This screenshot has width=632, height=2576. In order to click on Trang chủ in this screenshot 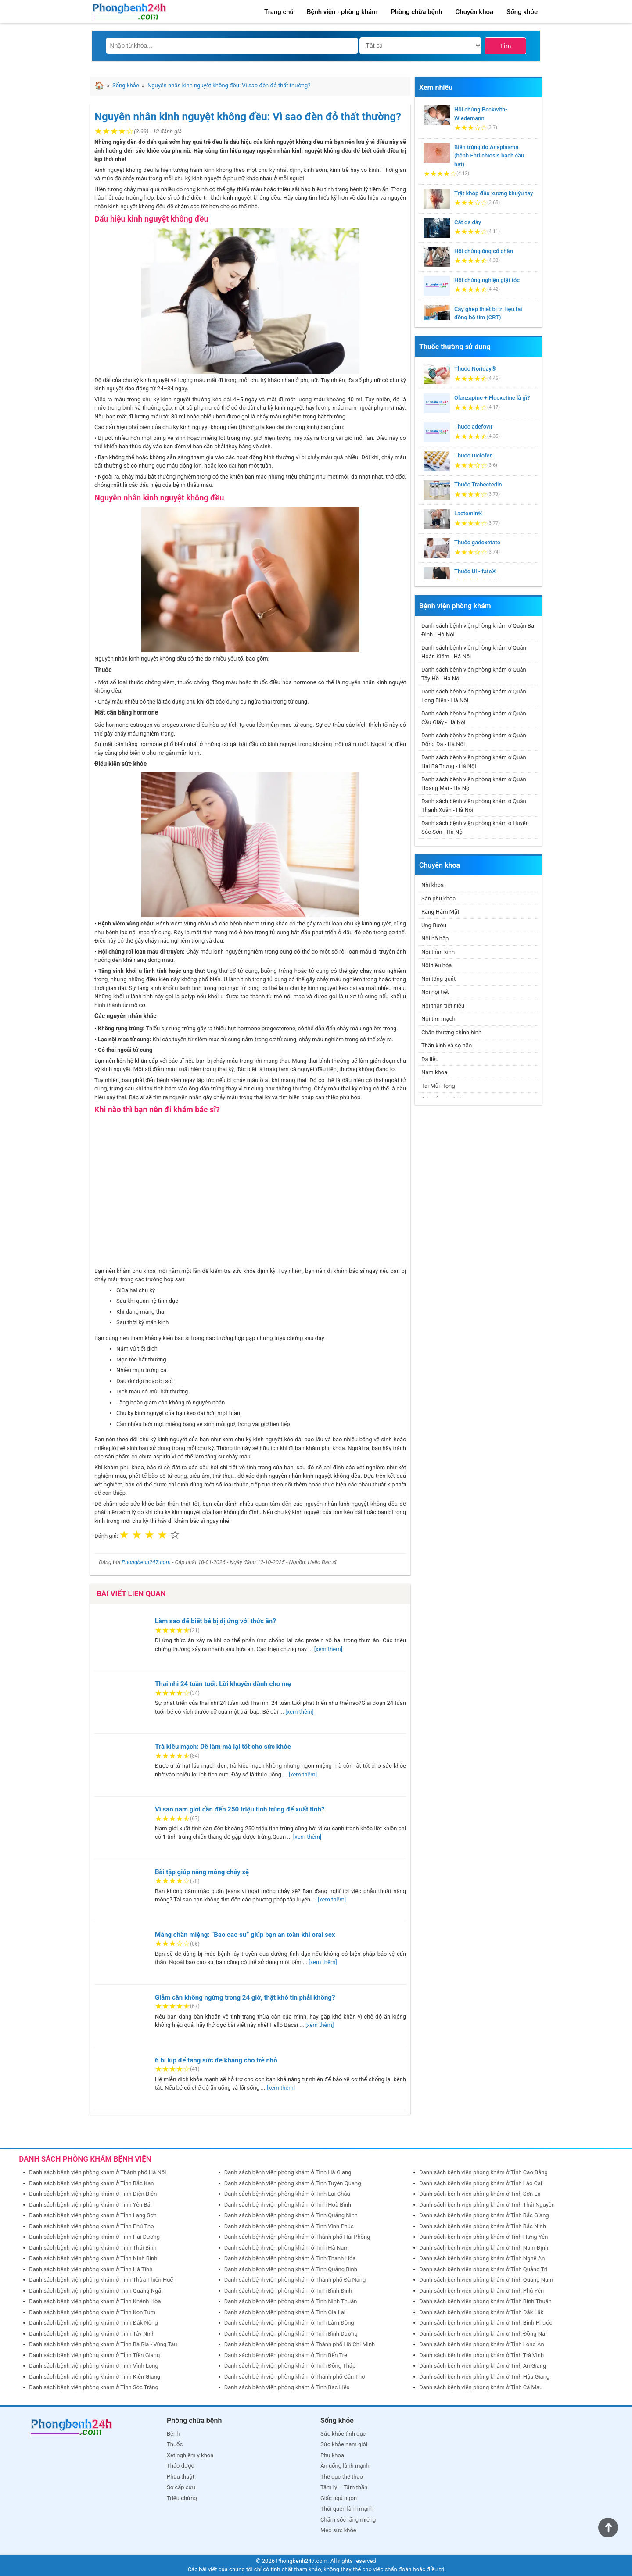, I will do `click(279, 12)`.